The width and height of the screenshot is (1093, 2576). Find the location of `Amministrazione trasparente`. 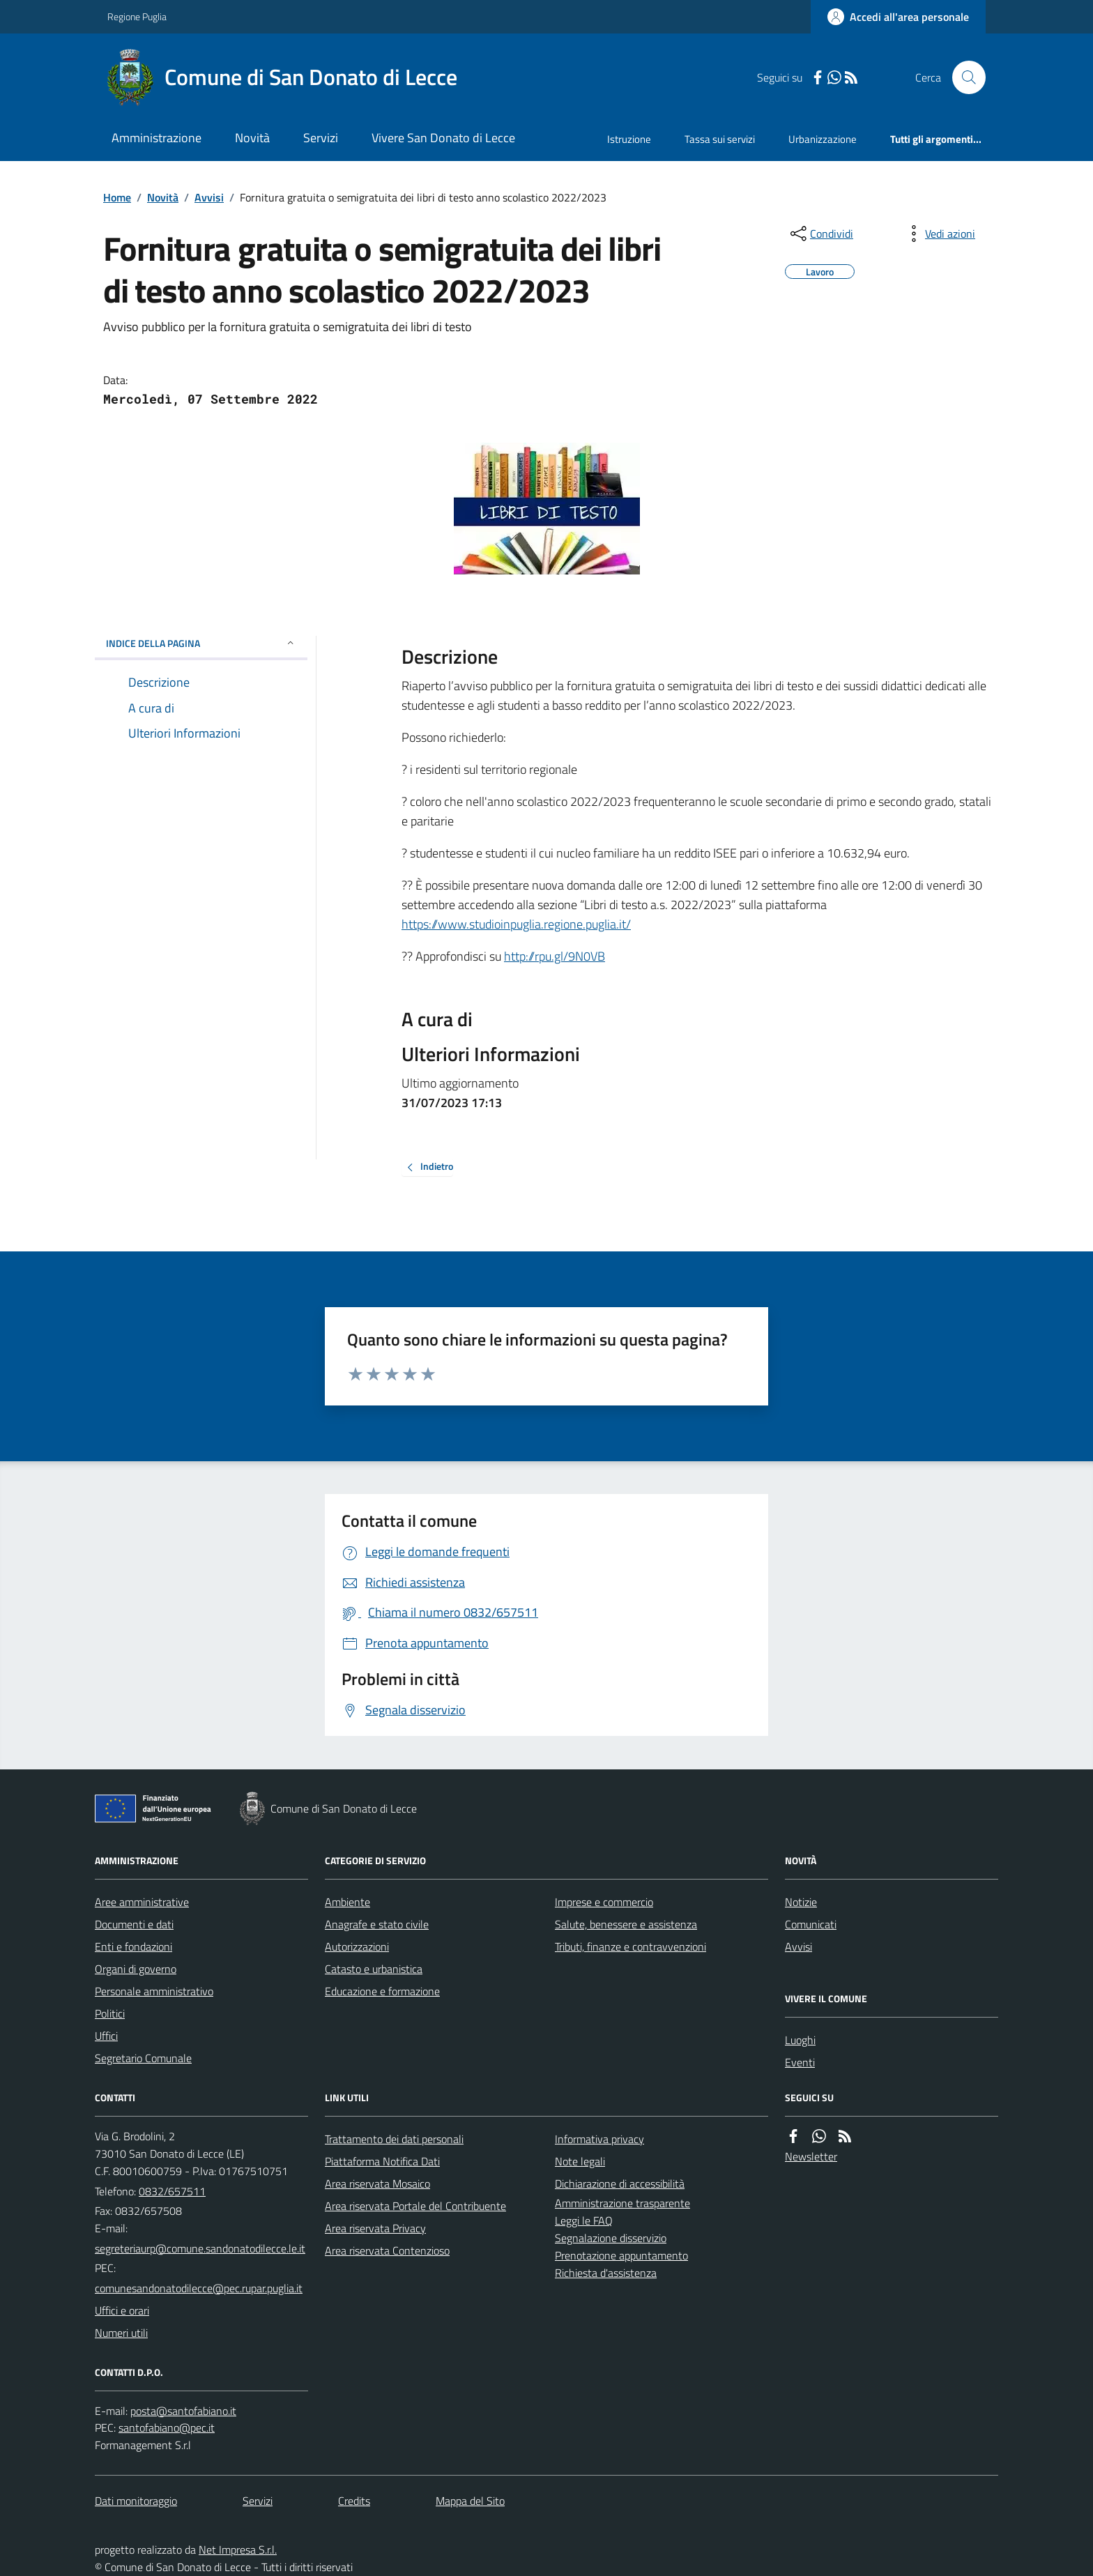

Amministrazione trasparente is located at coordinates (622, 2203).